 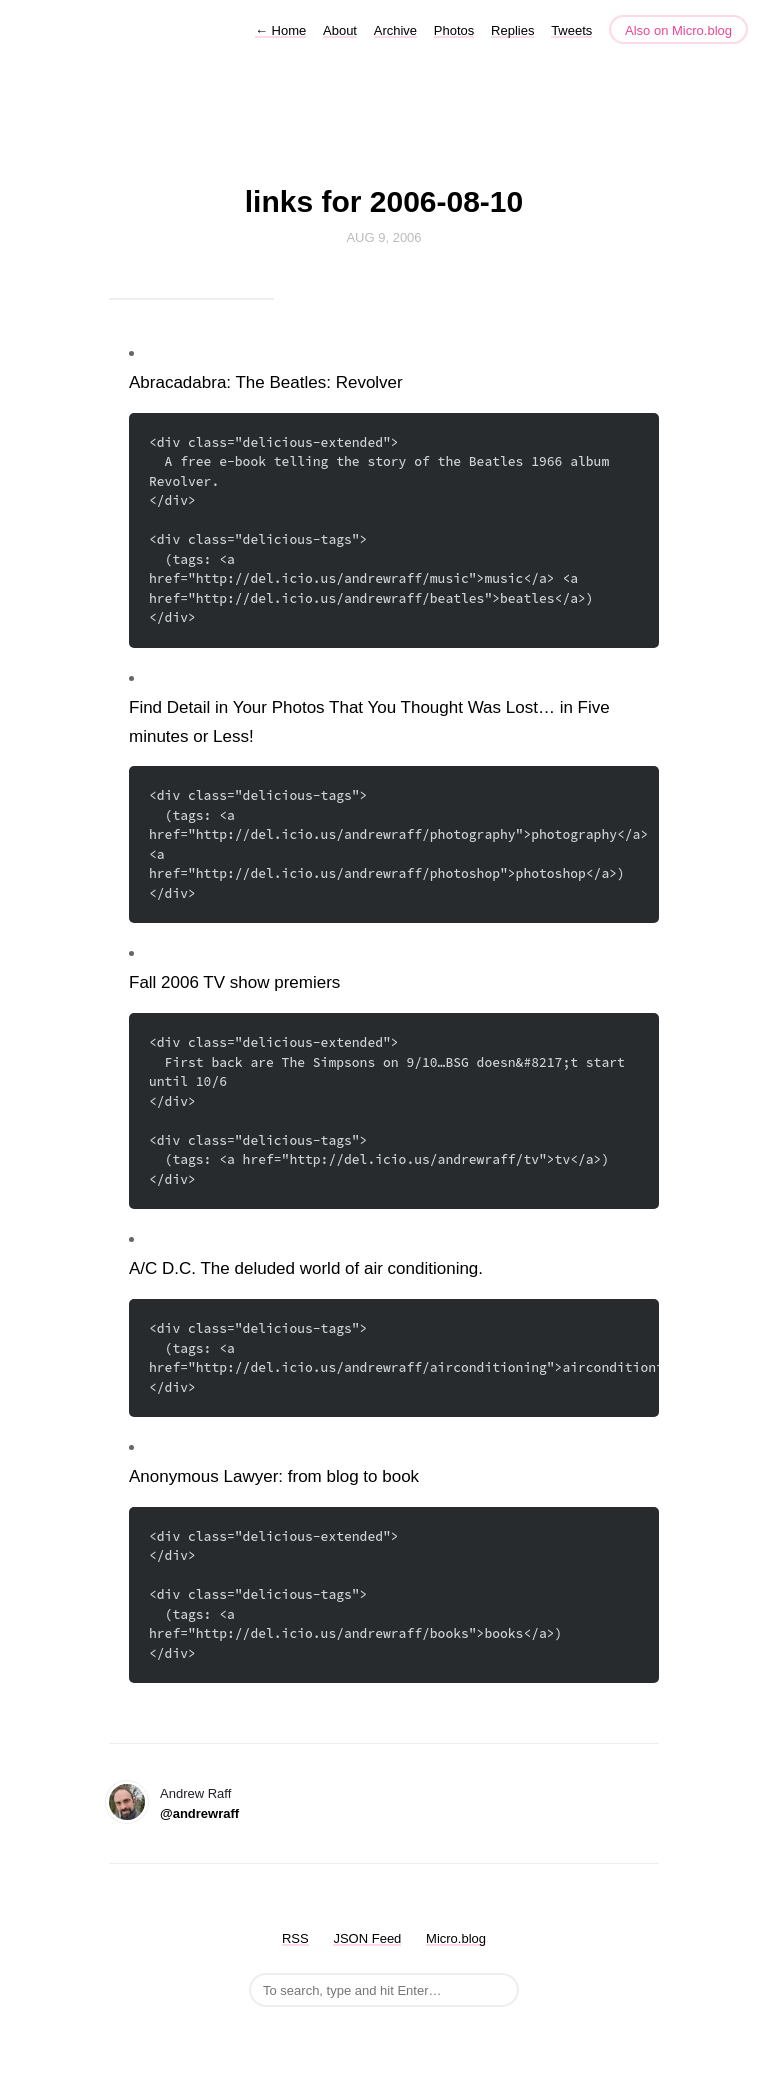 I want to click on Replies, so click(x=512, y=30).